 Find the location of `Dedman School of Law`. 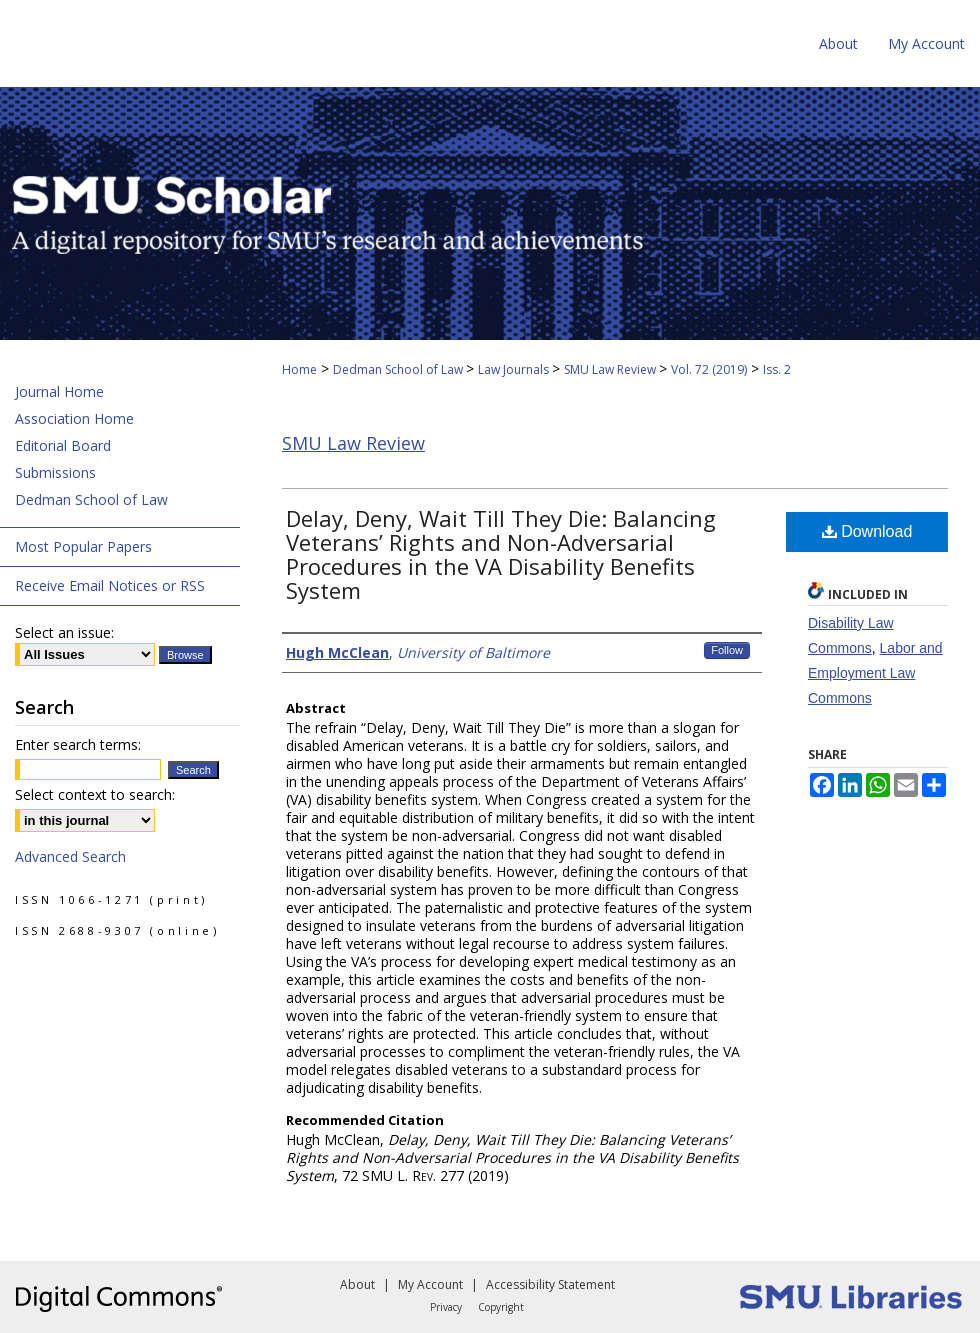

Dedman School of Law is located at coordinates (399, 369).